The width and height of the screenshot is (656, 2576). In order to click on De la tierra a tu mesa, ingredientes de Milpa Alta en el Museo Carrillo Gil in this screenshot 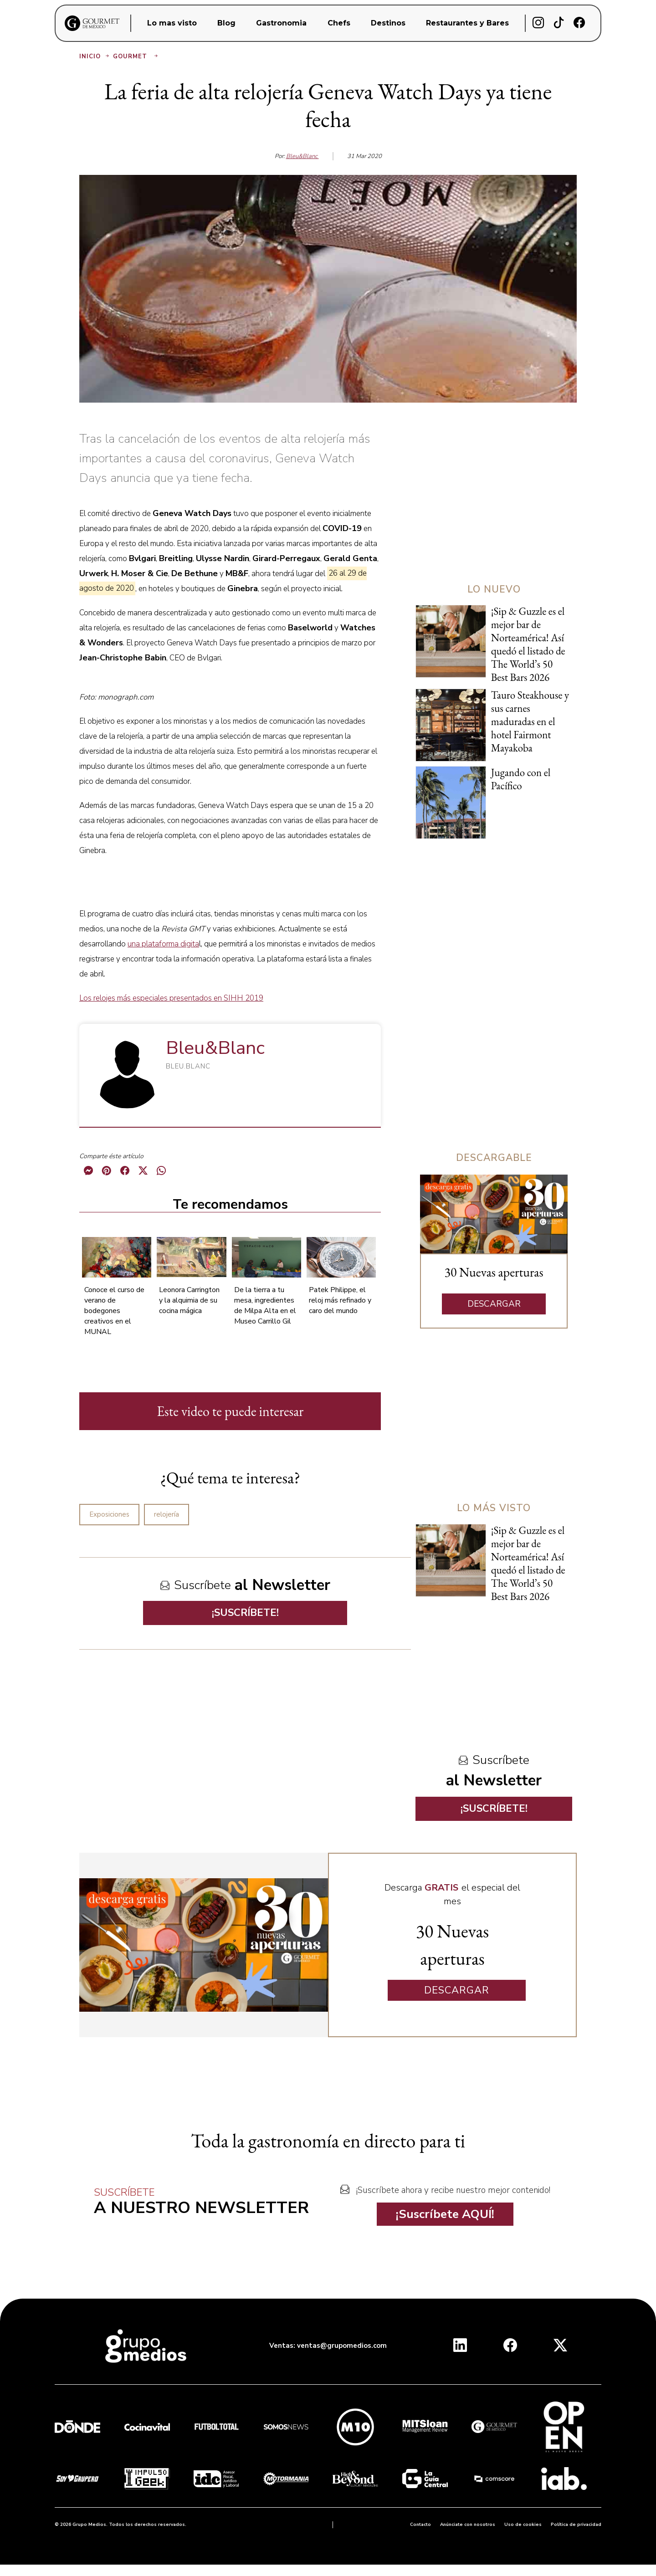, I will do `click(265, 1305)`.